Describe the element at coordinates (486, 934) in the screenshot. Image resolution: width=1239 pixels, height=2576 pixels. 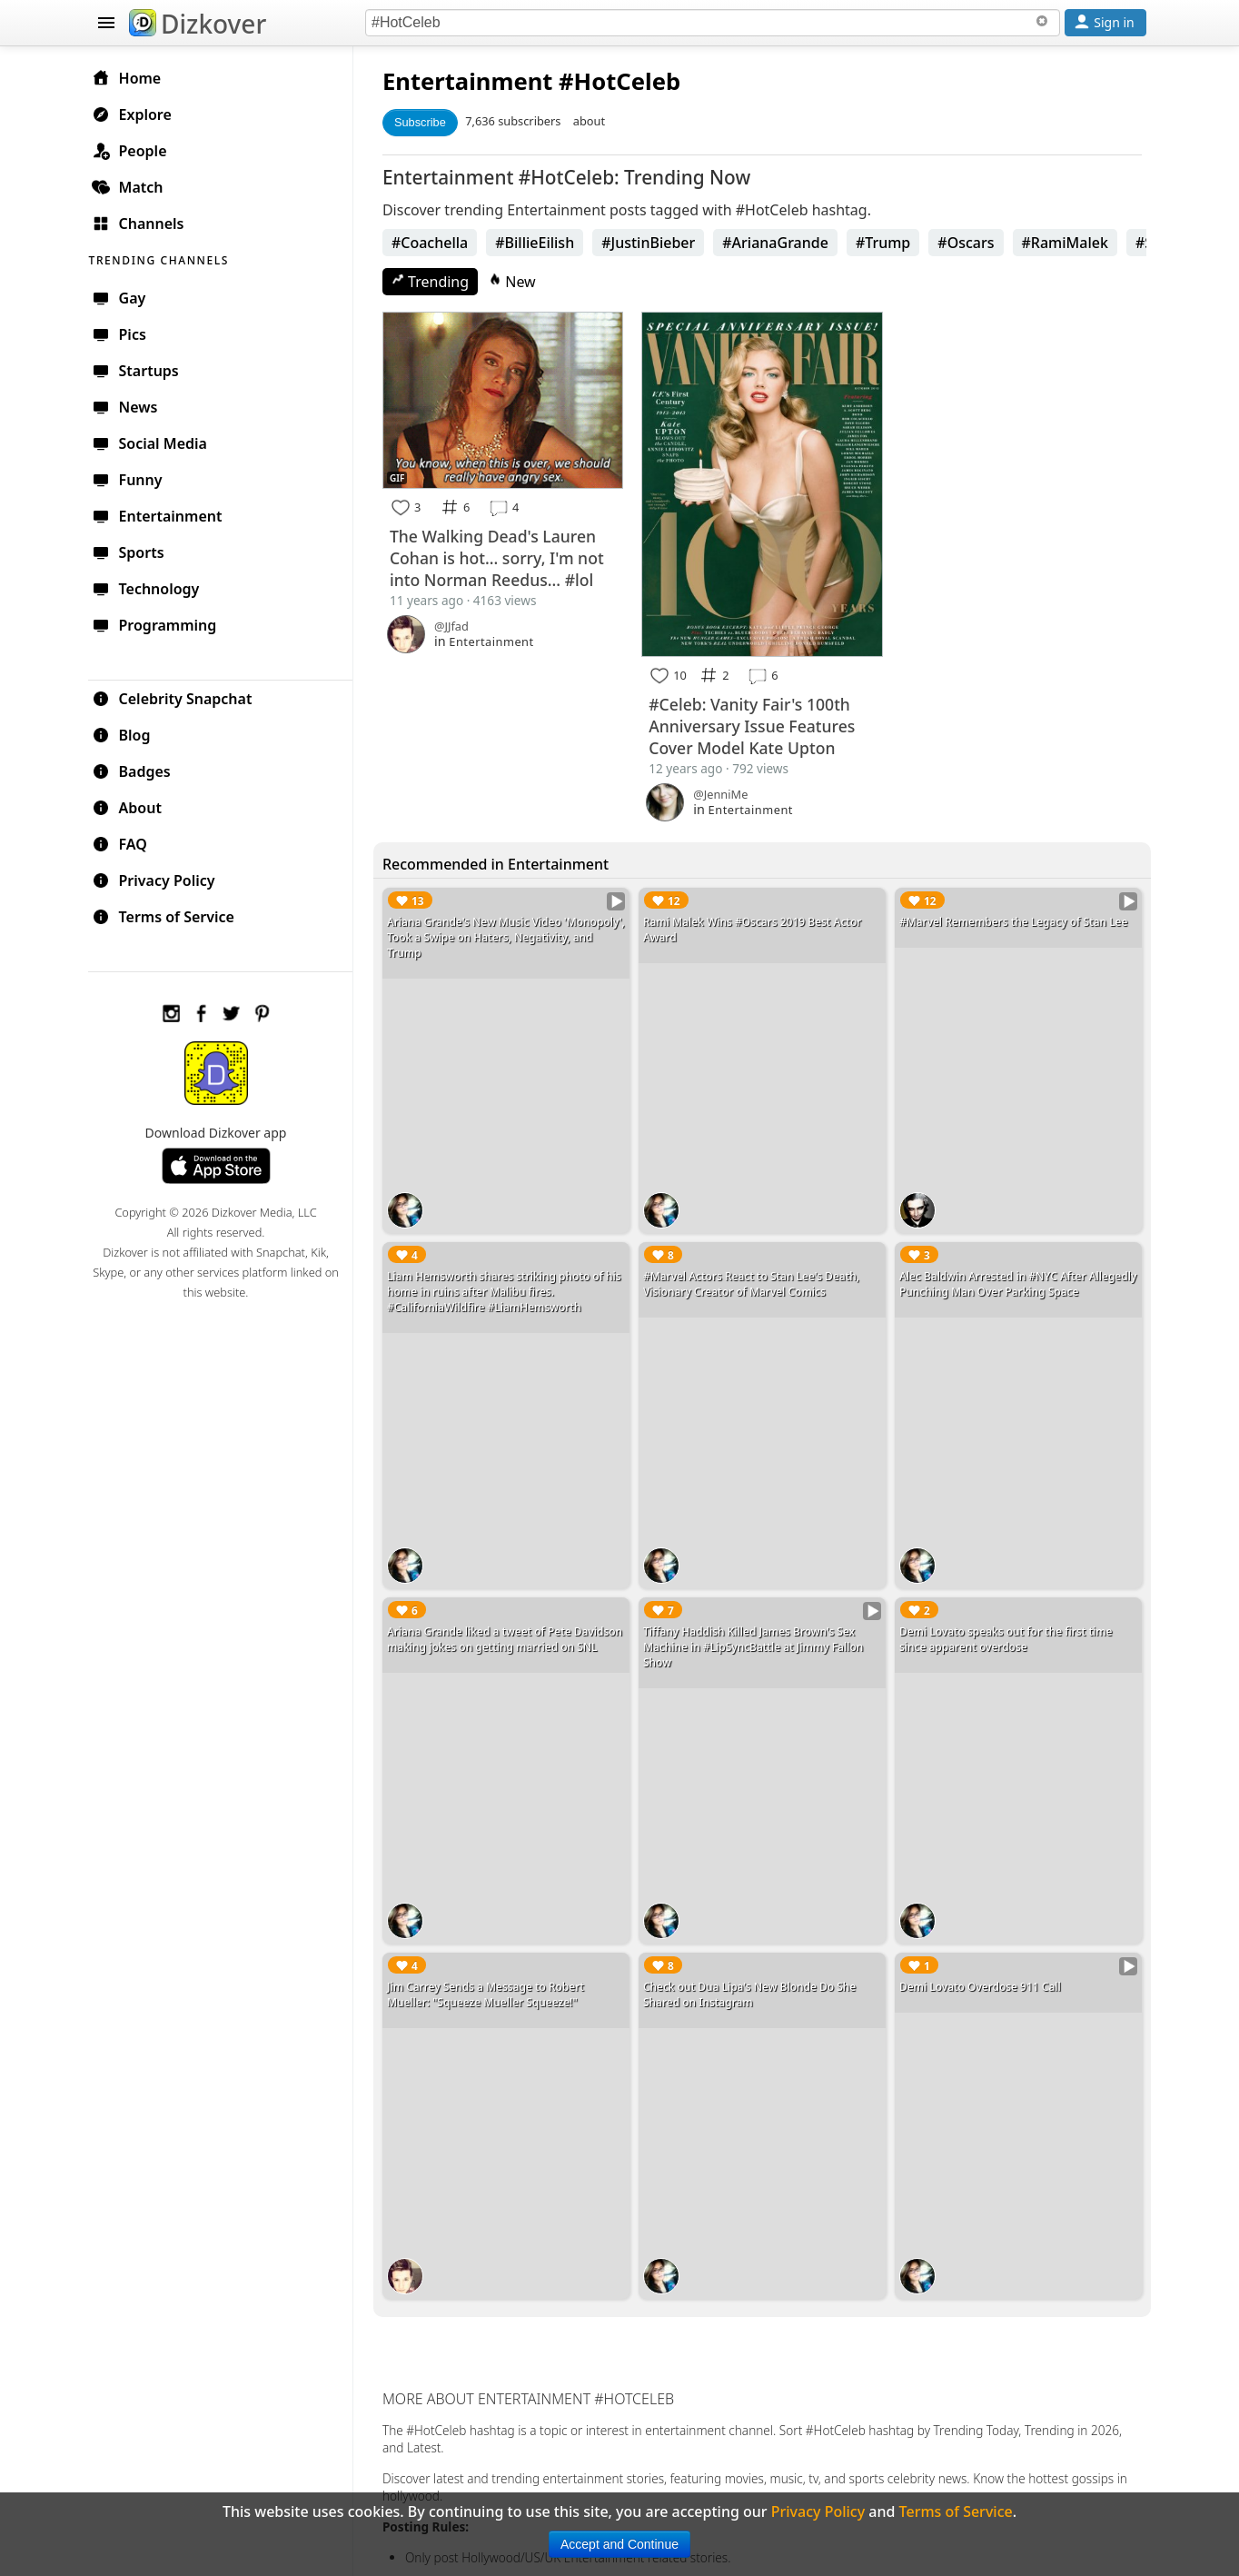
I see `Ariana Grande's New Music Video 'Monopoly', Took a Swipe on Haters, Negativity, and Trump` at that location.